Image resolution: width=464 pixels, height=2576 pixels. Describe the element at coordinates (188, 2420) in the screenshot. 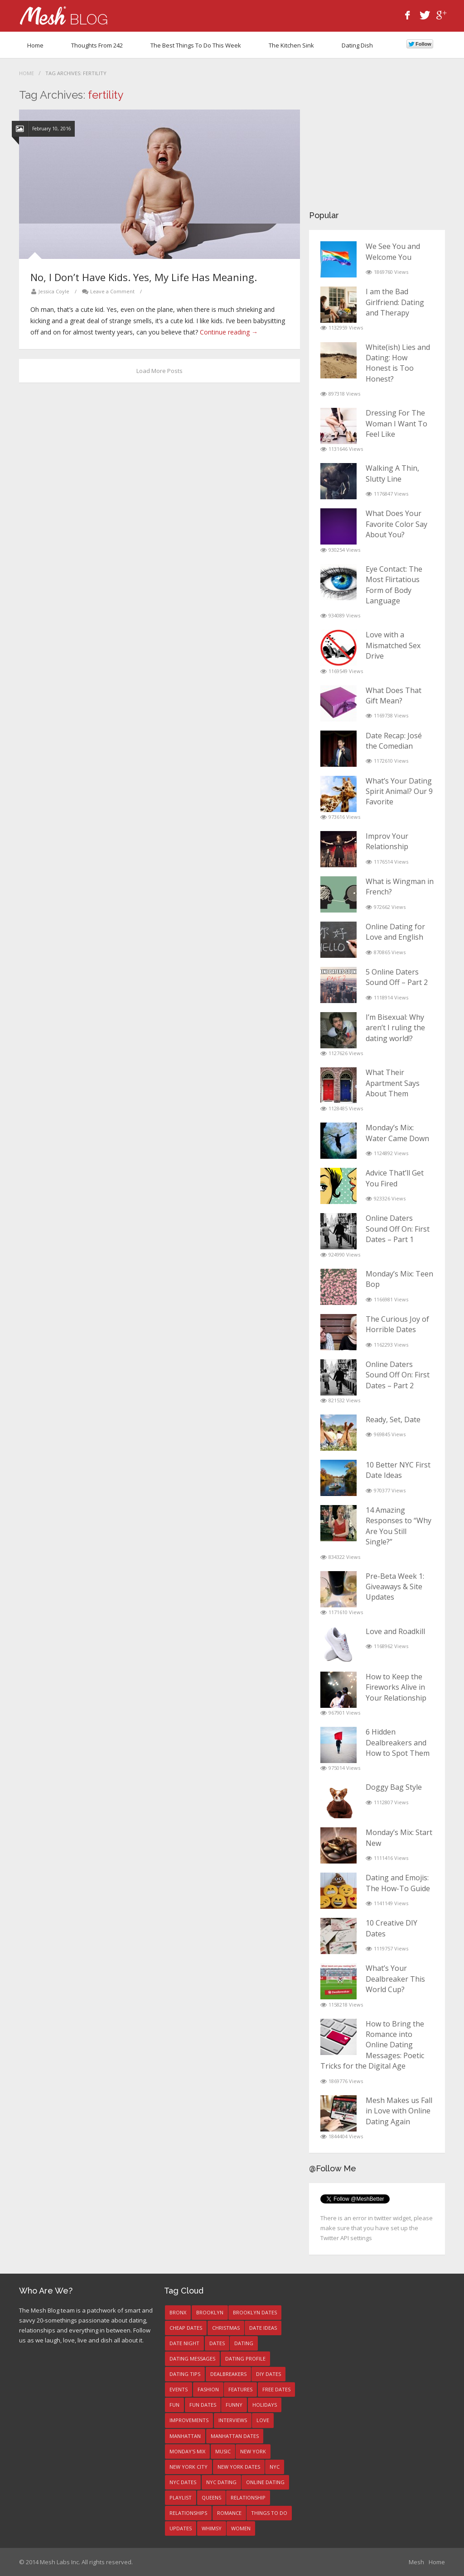

I see `improvements` at that location.